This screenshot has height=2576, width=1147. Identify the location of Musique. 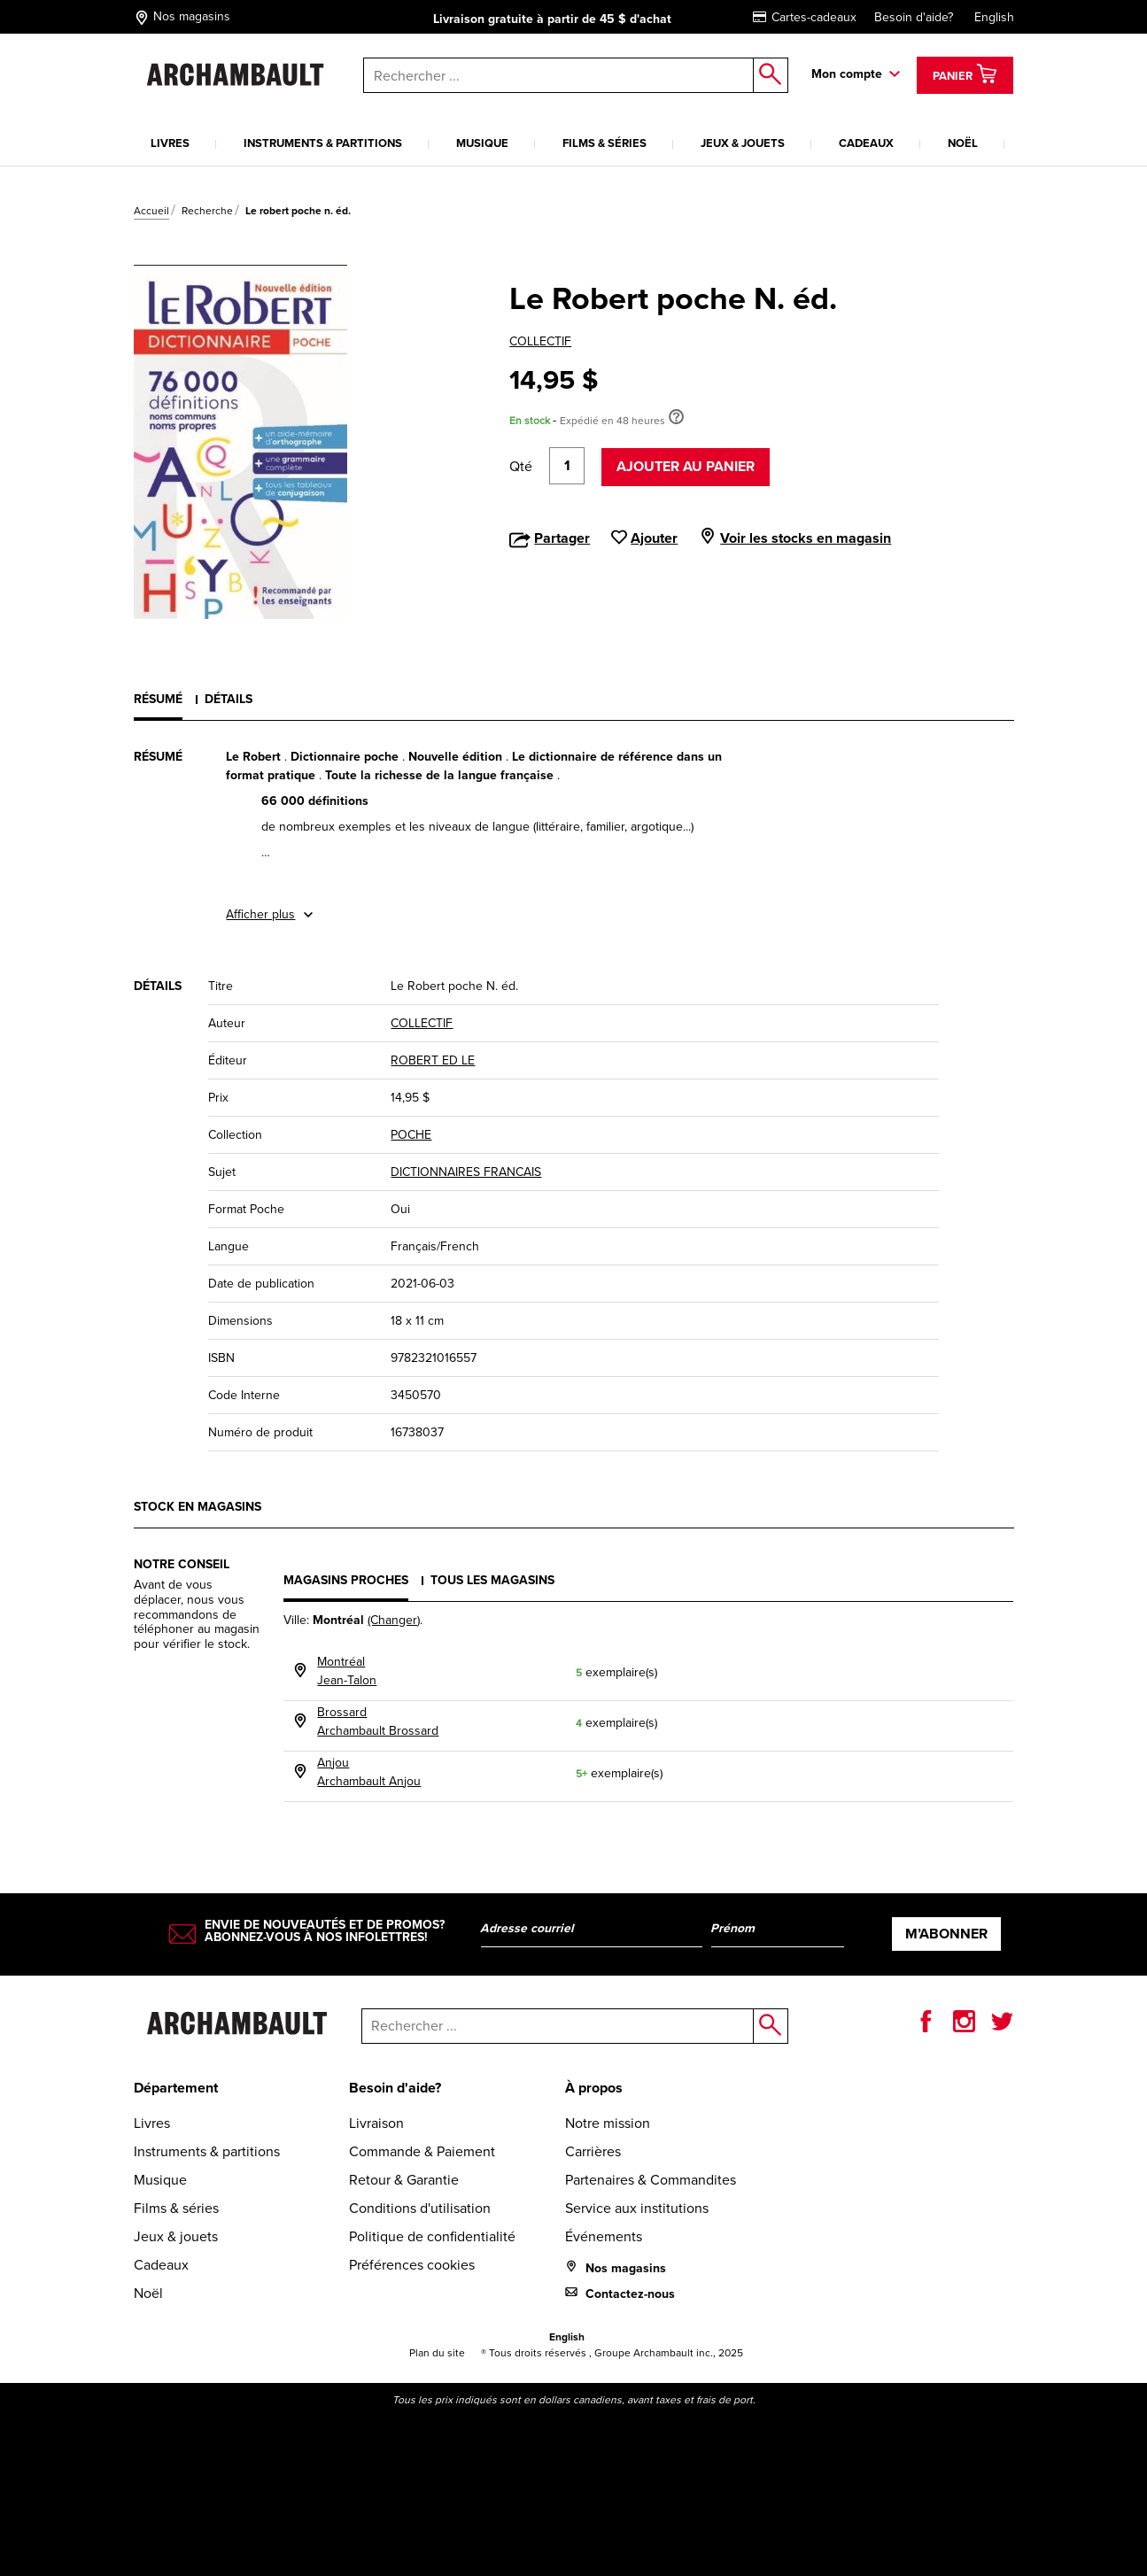
(482, 143).